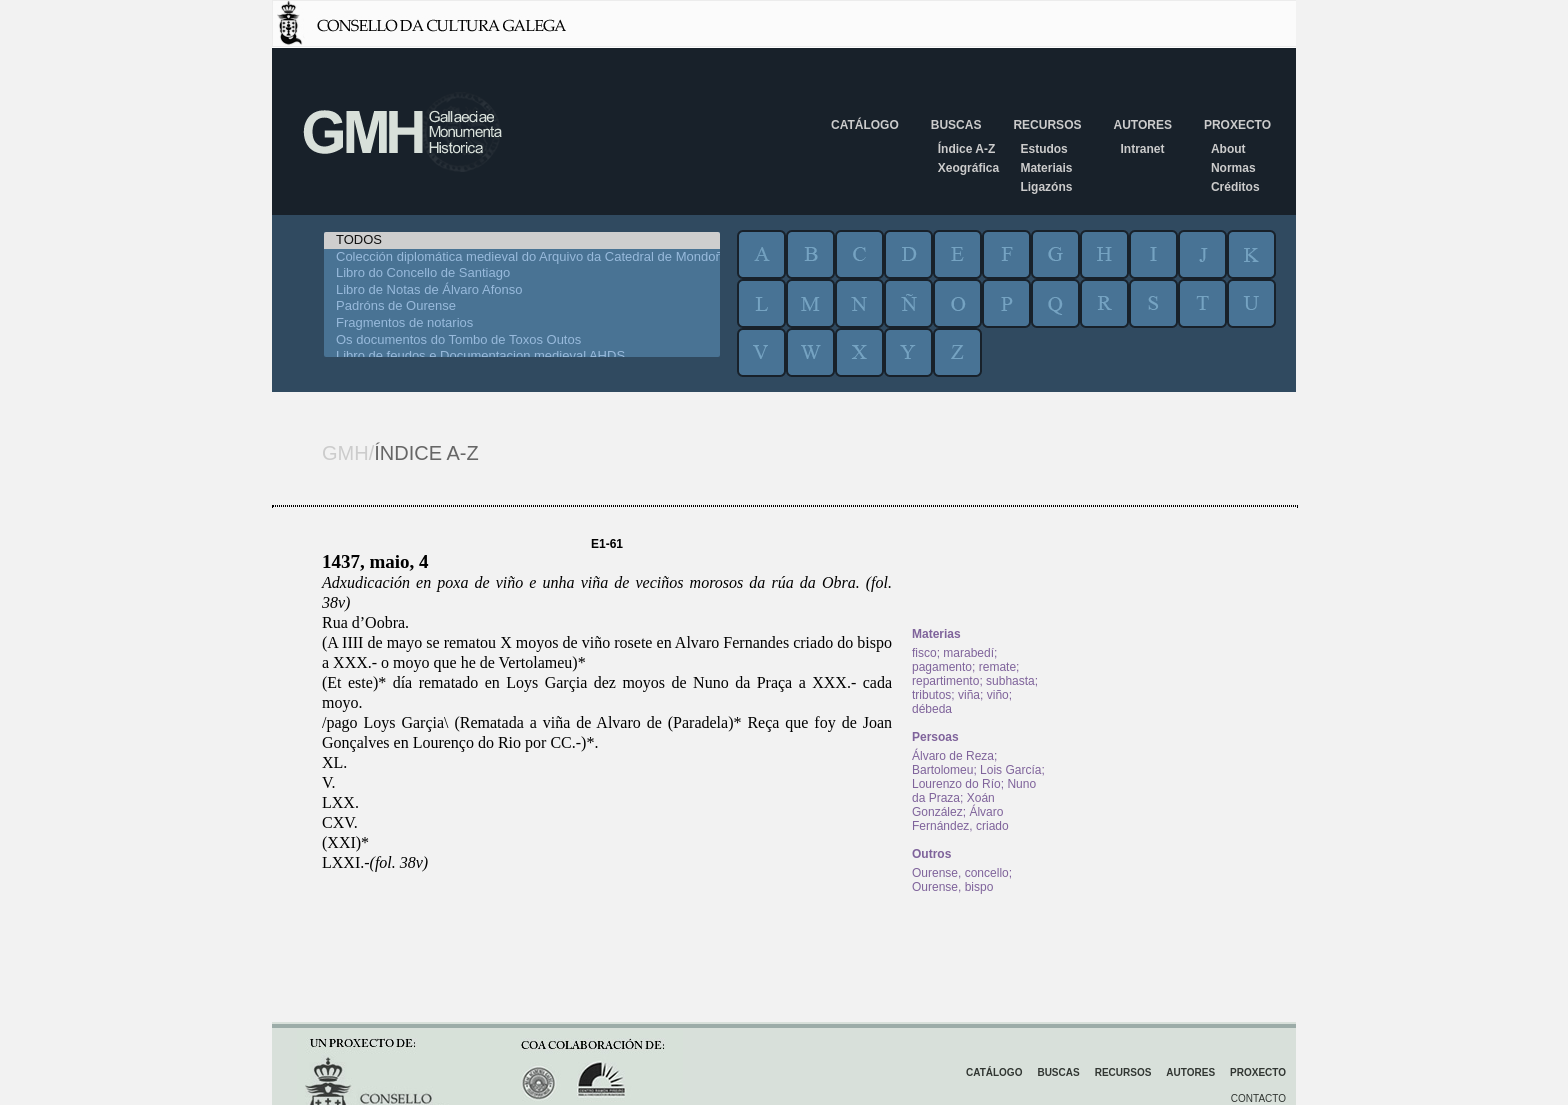  Describe the element at coordinates (1235, 187) in the screenshot. I see `Créditos` at that location.